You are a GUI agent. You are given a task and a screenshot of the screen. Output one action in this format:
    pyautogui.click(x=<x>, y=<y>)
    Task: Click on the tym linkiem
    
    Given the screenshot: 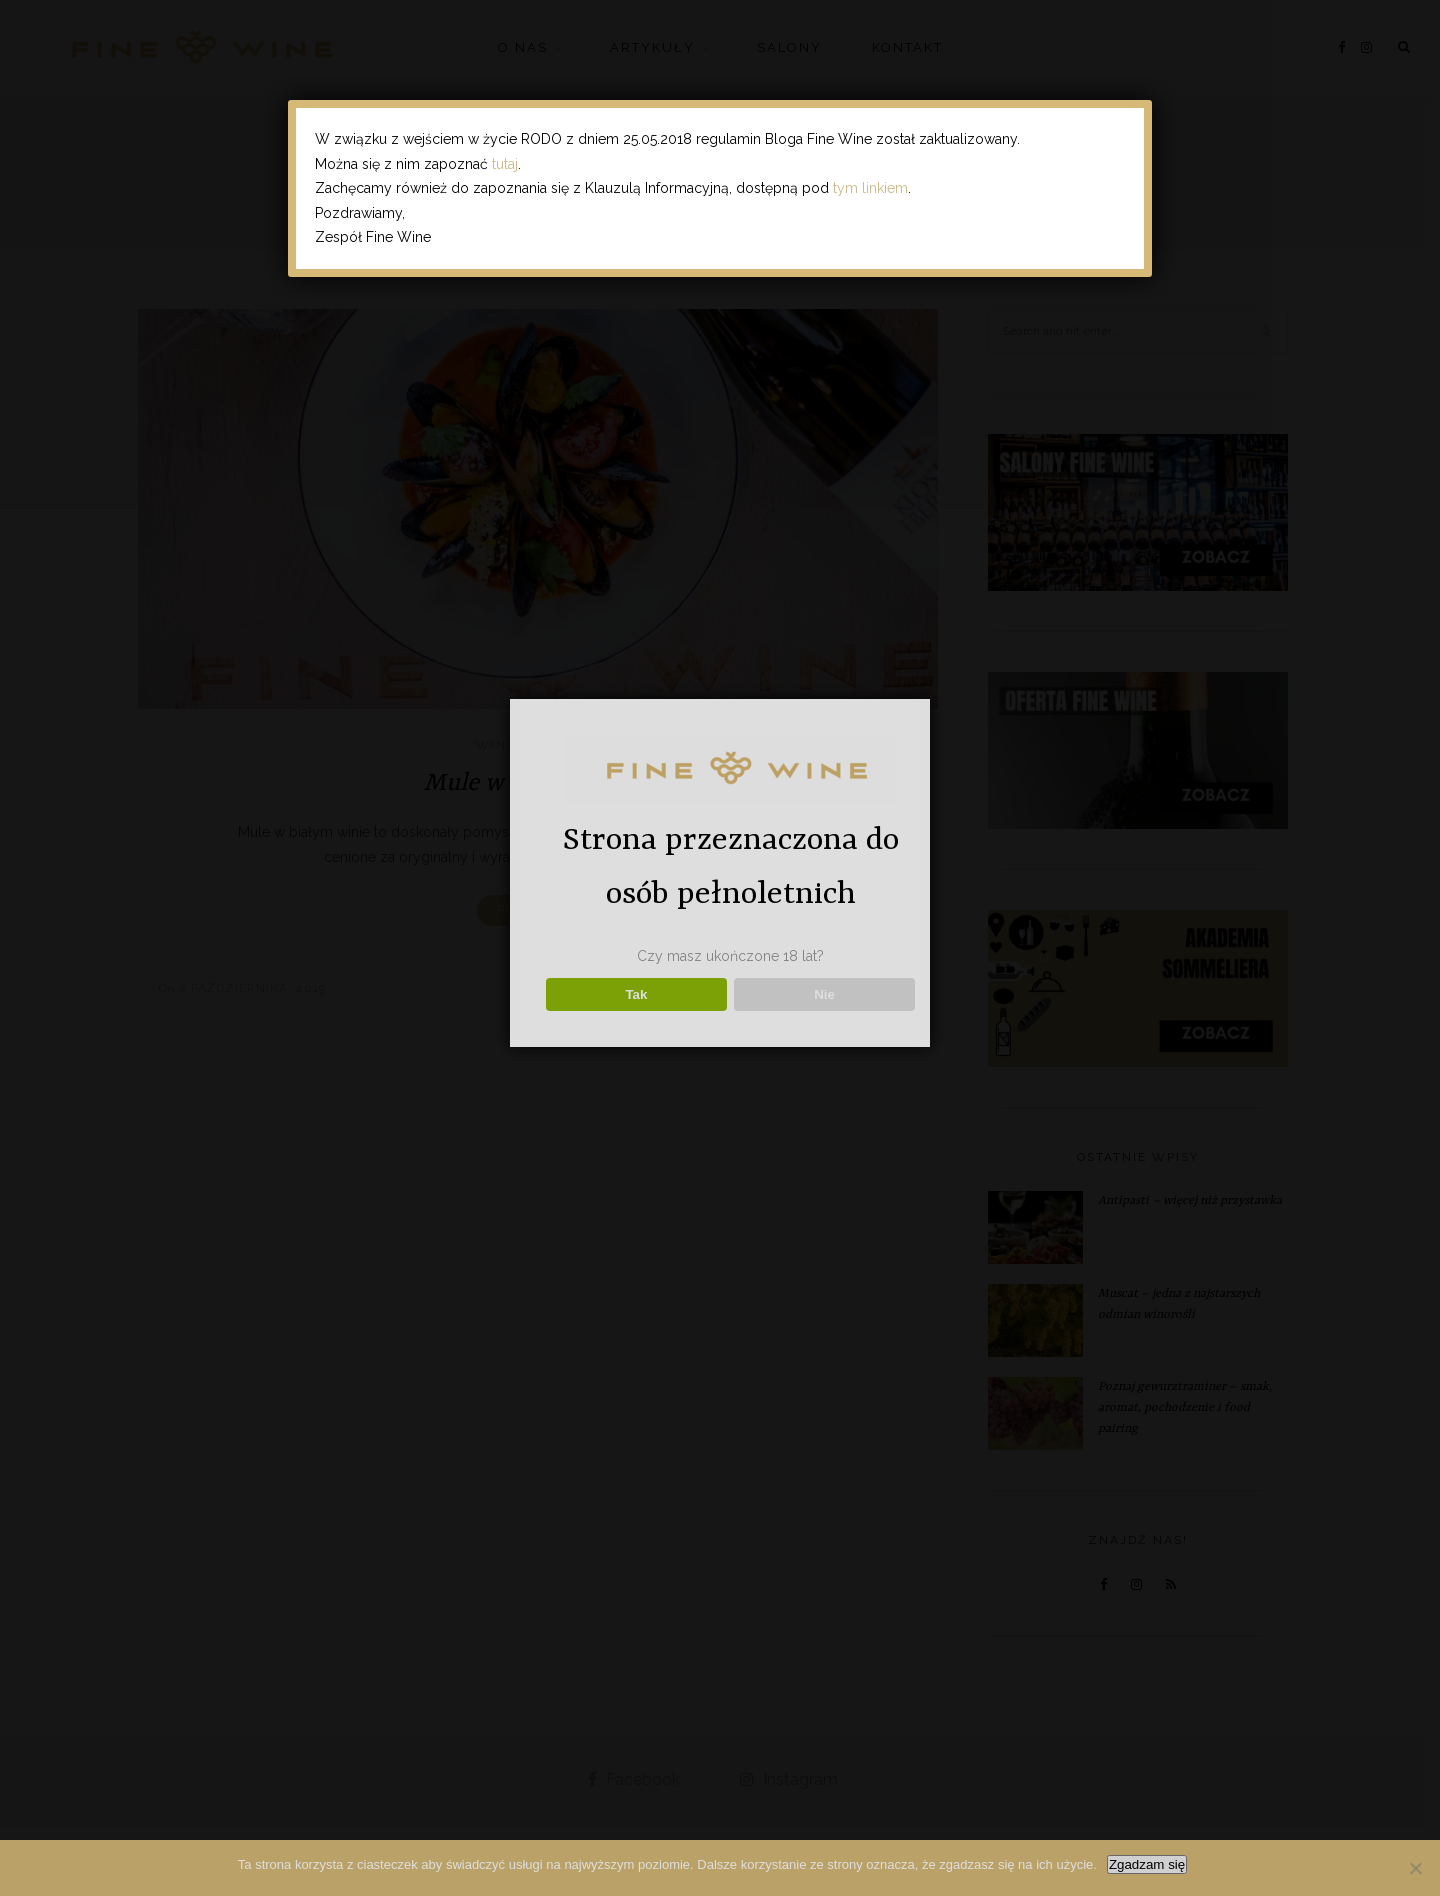 What is the action you would take?
    pyautogui.click(x=870, y=188)
    